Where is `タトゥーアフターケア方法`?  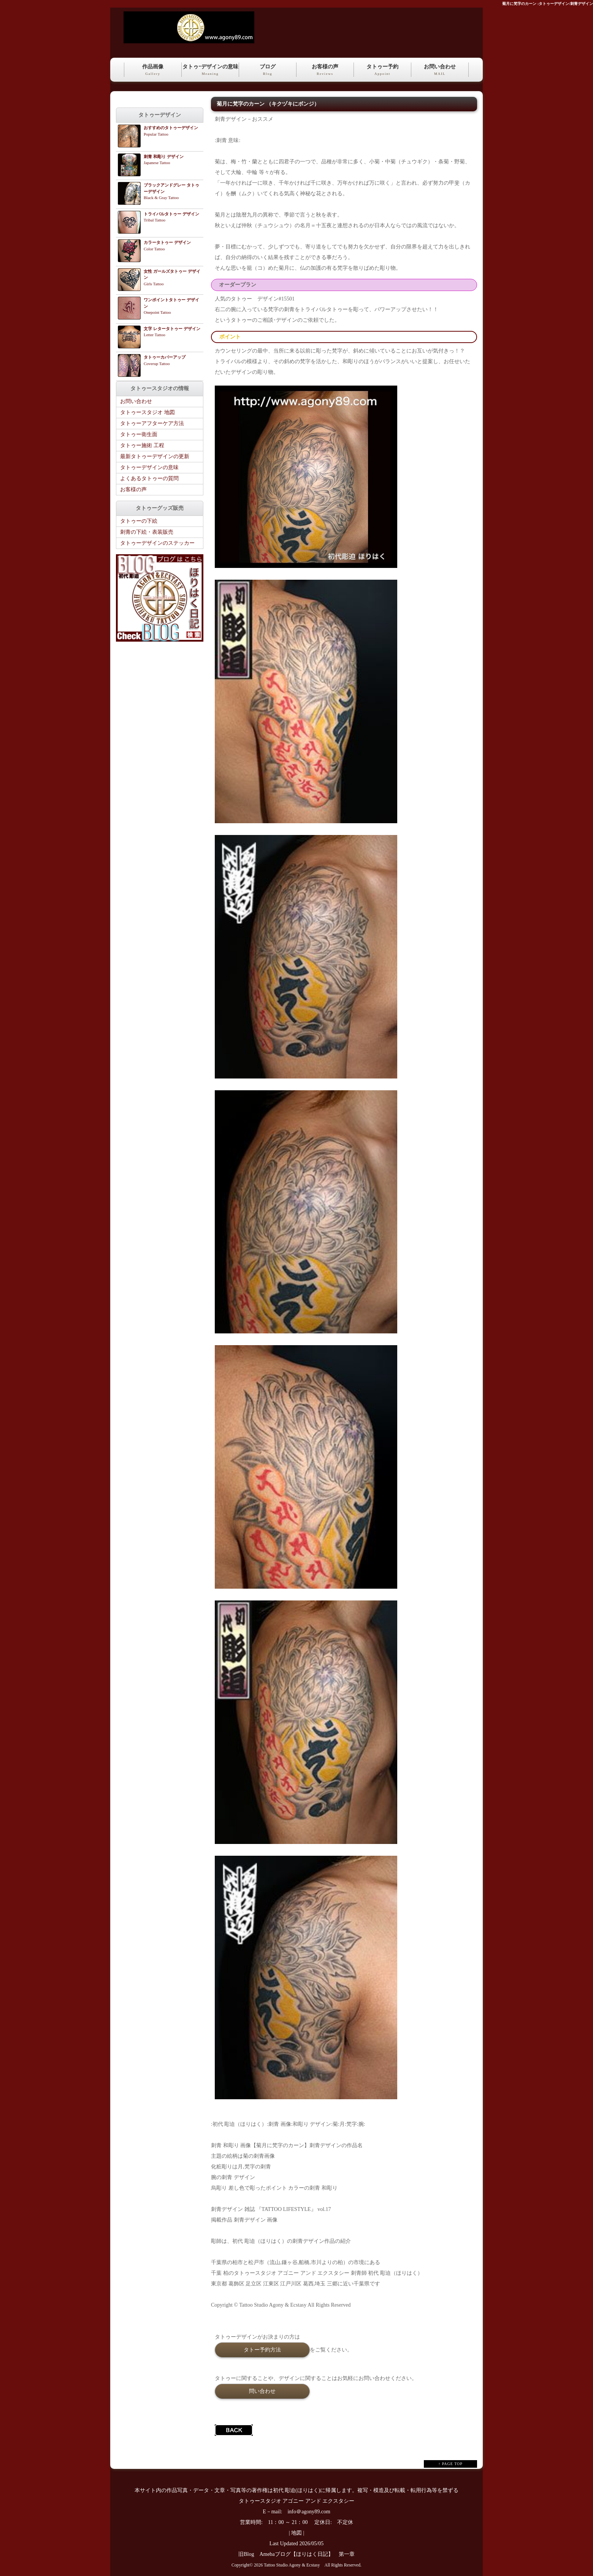
タトゥーアフターケア方法 is located at coordinates (152, 423).